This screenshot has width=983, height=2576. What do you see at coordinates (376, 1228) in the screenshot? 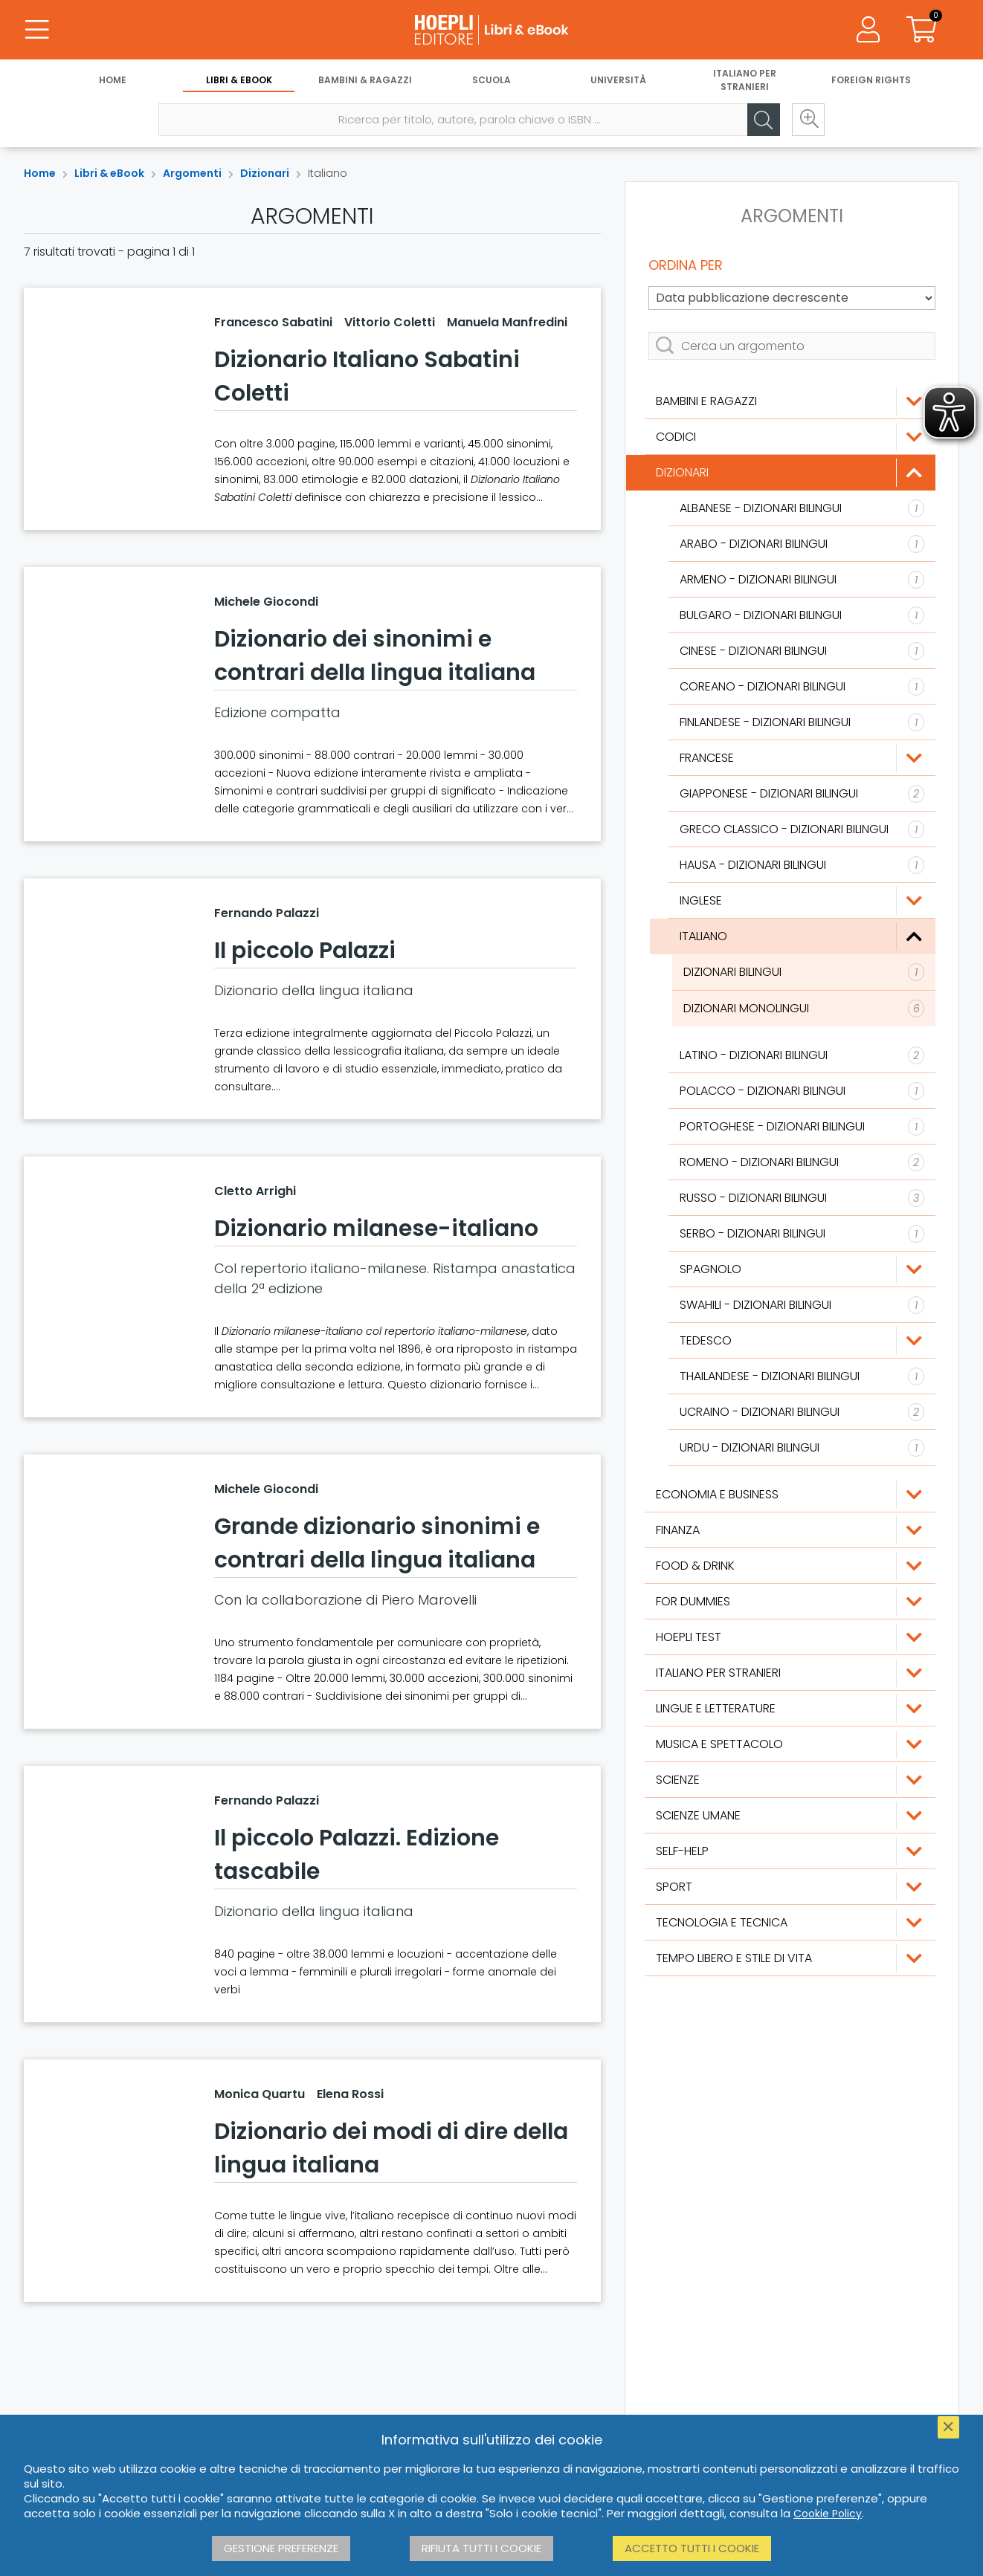
I see `Dizionario milanese-italiano` at bounding box center [376, 1228].